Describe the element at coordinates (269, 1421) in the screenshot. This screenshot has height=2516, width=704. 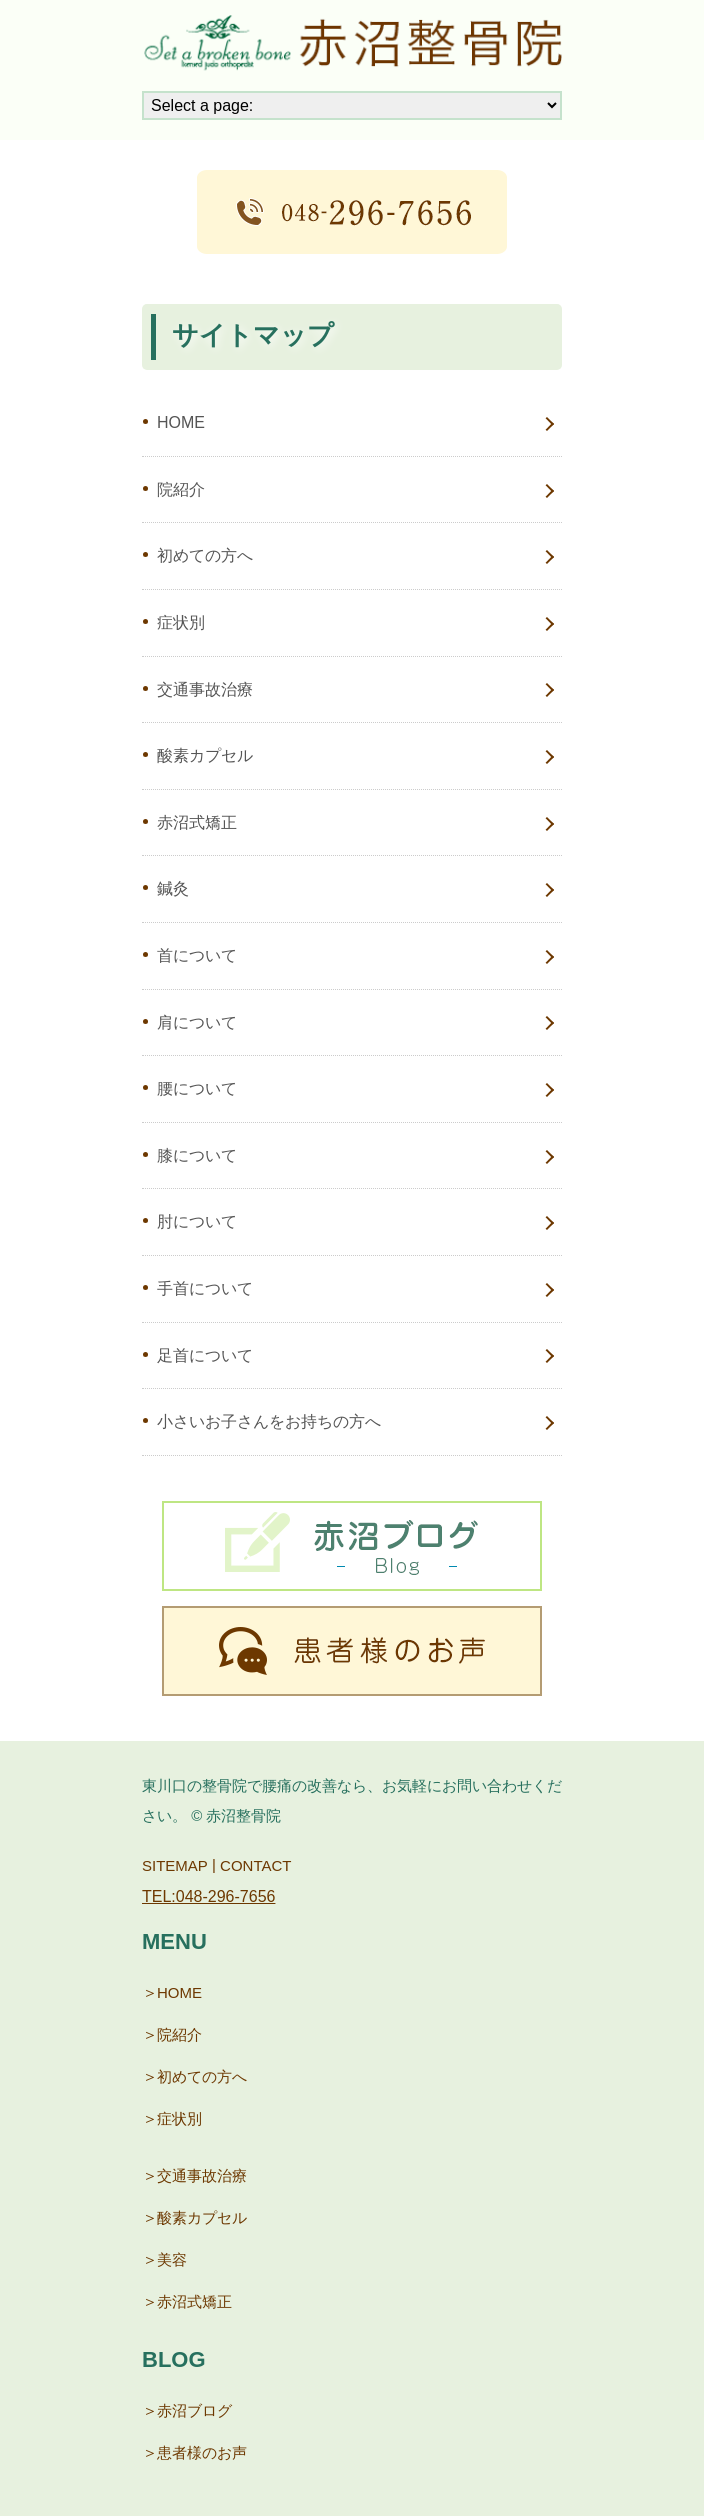
I see `小さいお子さんをお持ちの方へ` at that location.